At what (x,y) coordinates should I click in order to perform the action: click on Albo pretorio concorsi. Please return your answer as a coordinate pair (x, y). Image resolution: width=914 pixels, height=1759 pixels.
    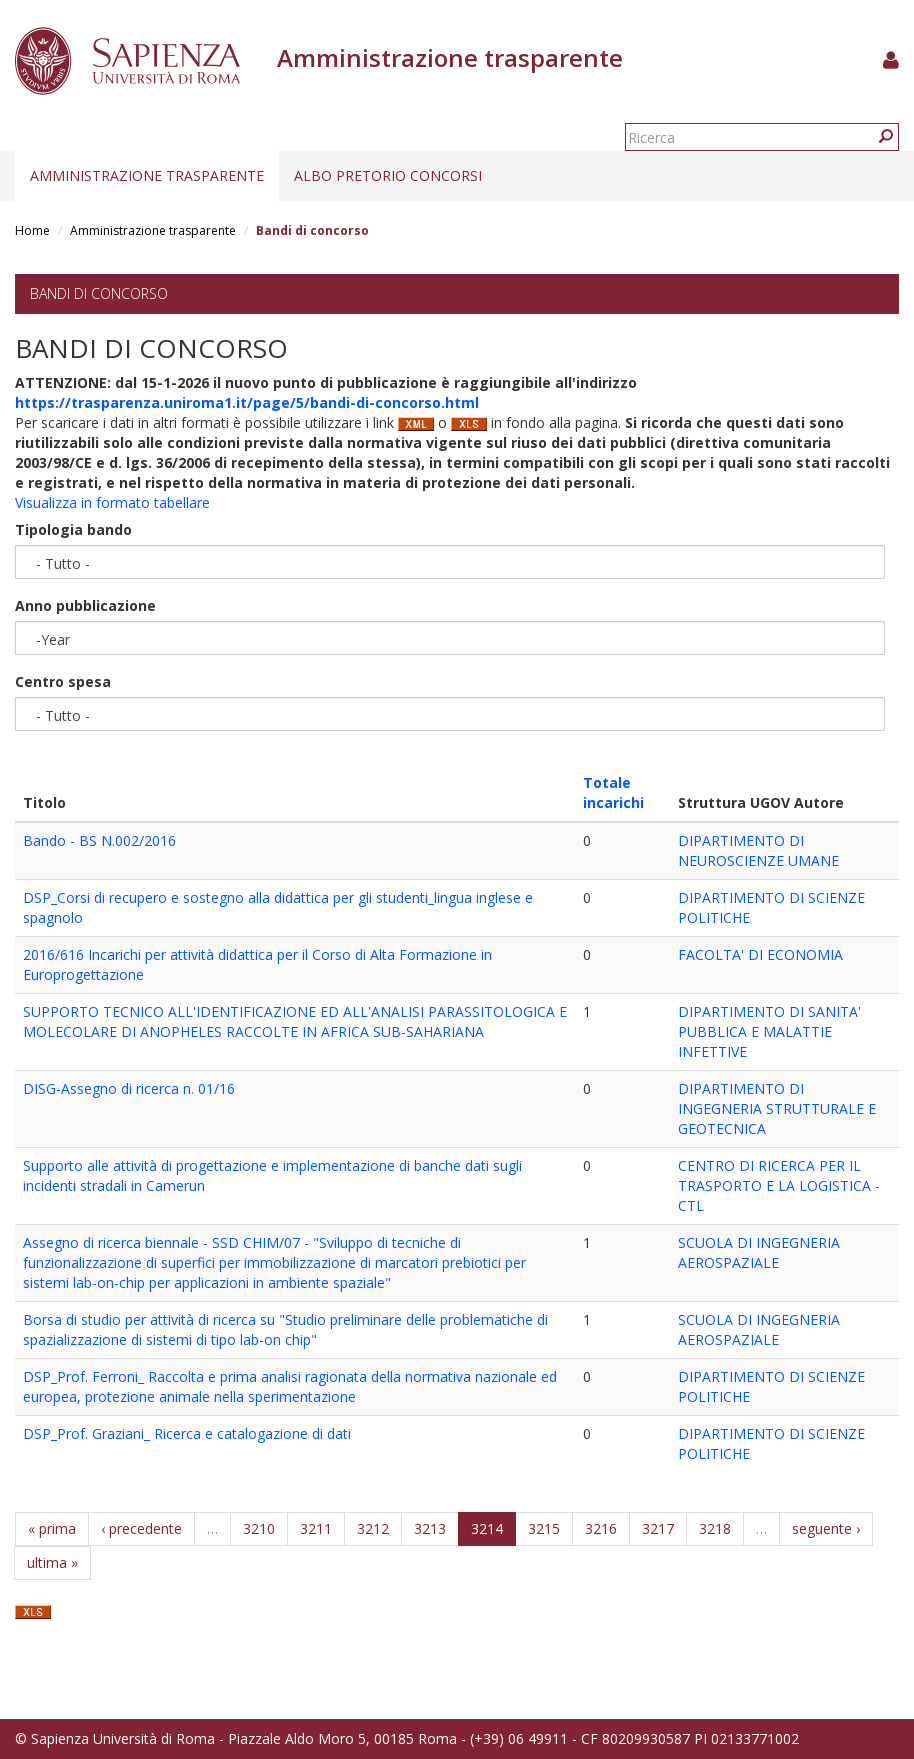
    Looking at the image, I should click on (388, 175).